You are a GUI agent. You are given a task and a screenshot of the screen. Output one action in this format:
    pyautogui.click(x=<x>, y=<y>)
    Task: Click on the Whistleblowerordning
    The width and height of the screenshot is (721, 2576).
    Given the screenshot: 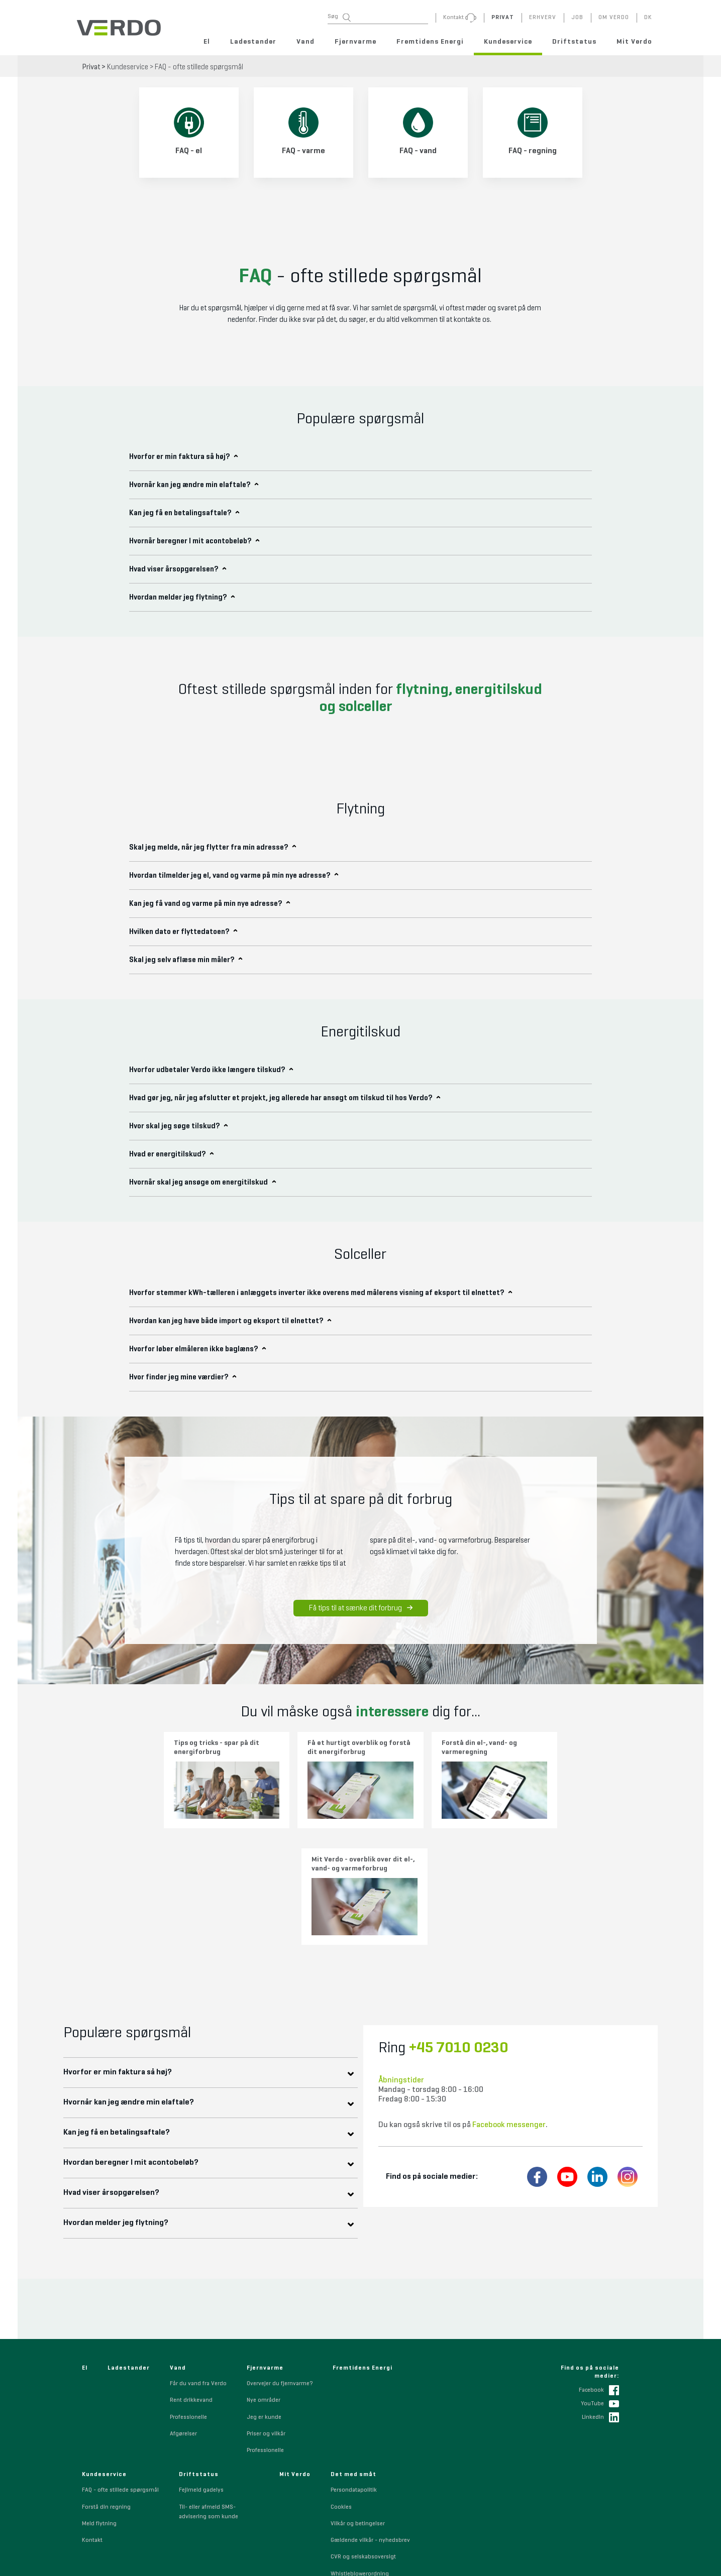 What is the action you would take?
    pyautogui.click(x=360, y=2449)
    